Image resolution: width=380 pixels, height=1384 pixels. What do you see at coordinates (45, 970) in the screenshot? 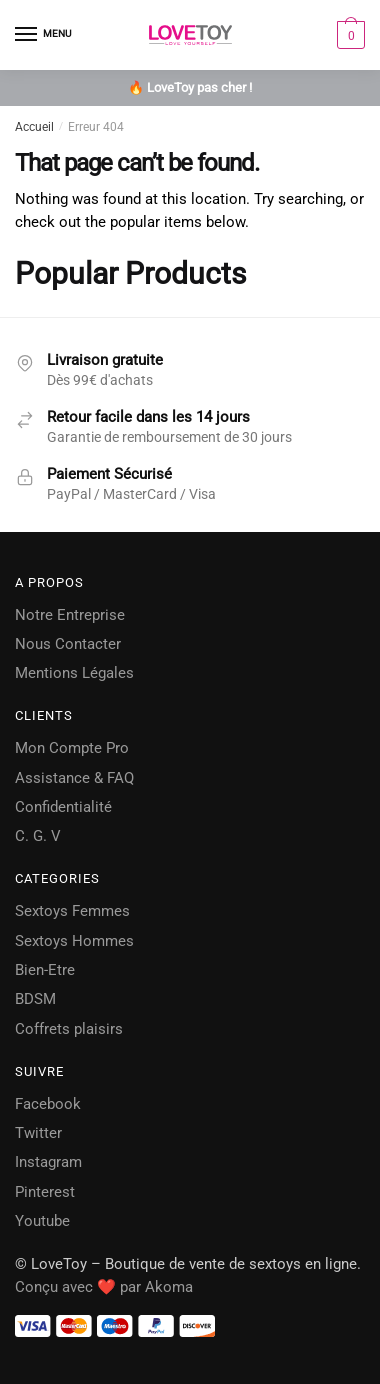
I see `Bien-Etre` at bounding box center [45, 970].